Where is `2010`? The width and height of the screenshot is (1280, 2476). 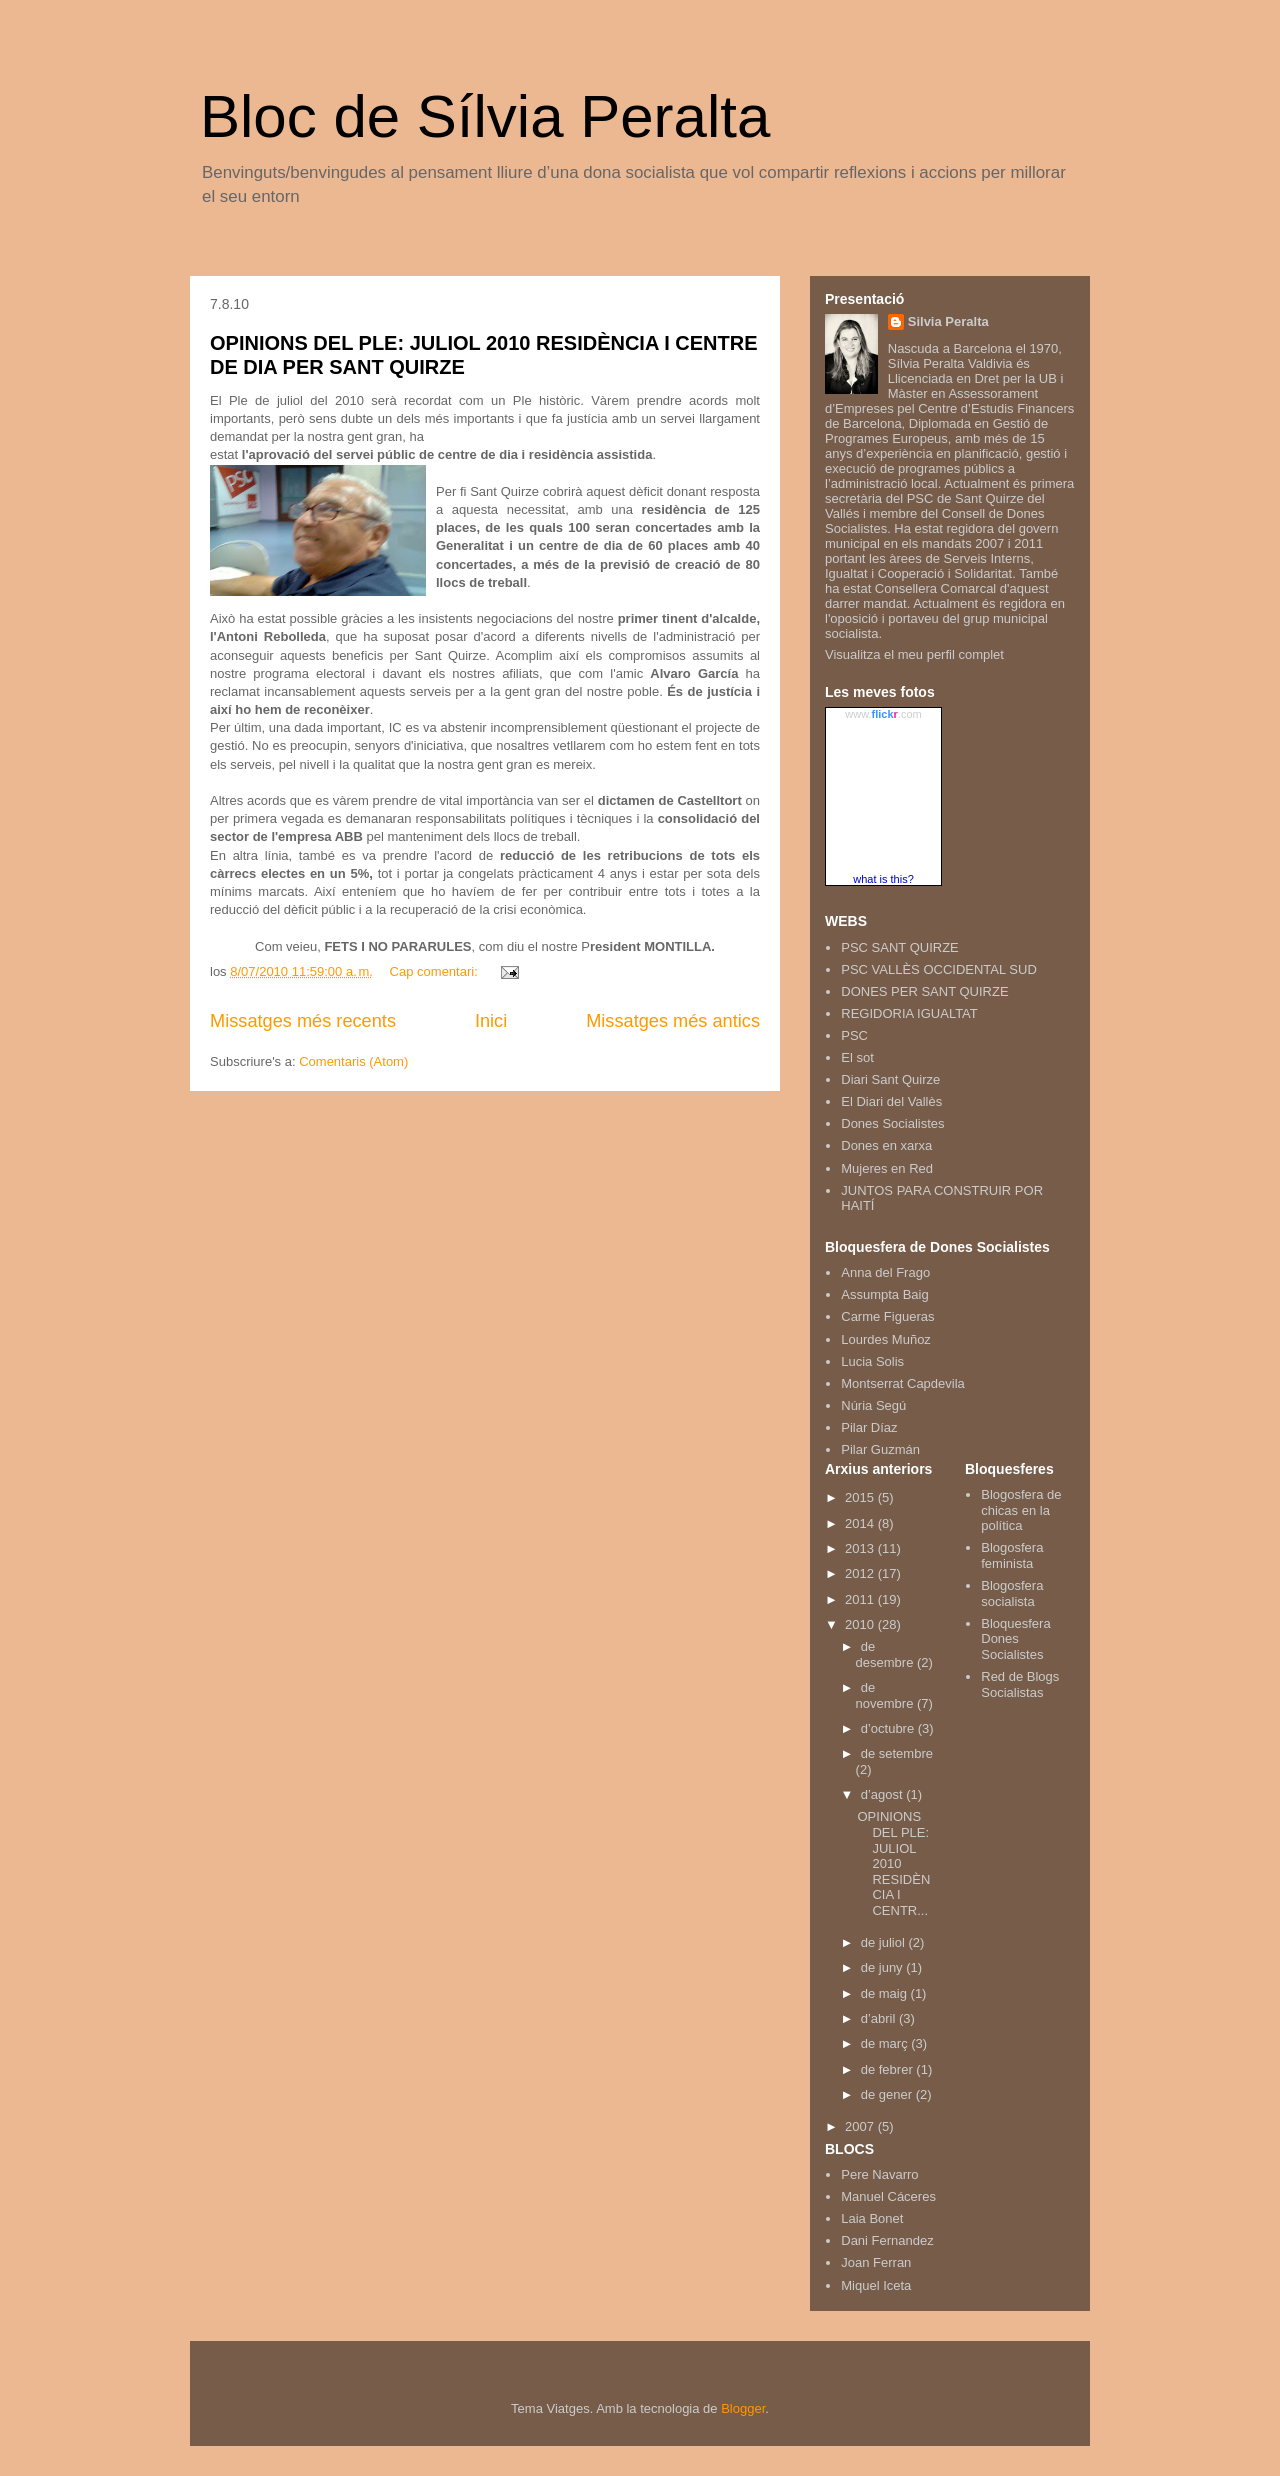 2010 is located at coordinates (861, 1624).